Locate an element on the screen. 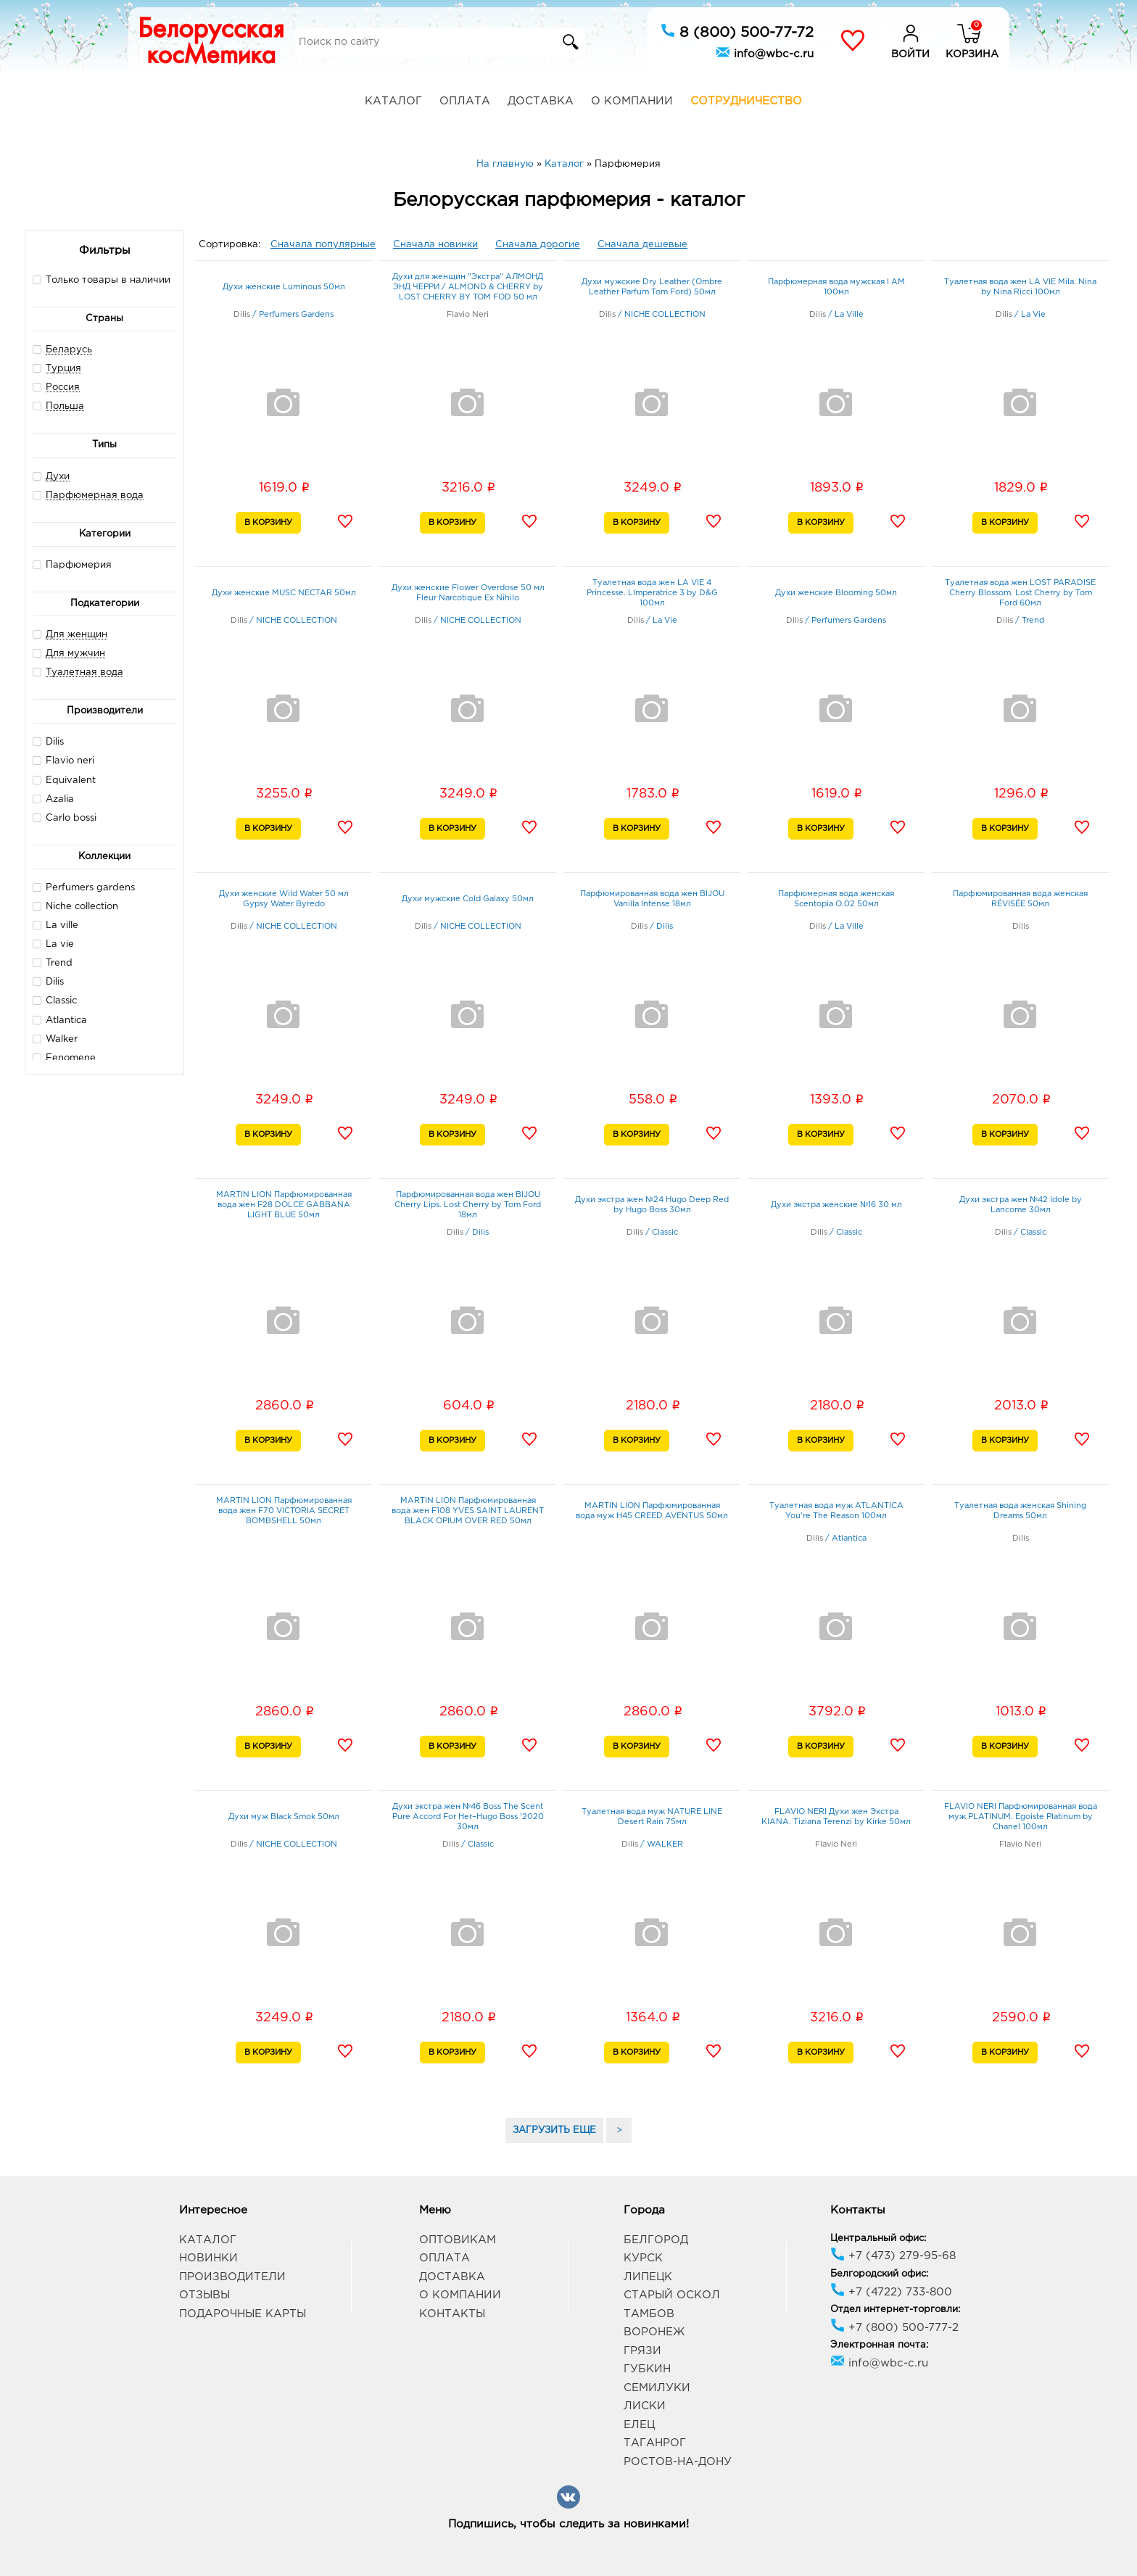 The width and height of the screenshot is (1137, 2576). Центральный офис: is located at coordinates (878, 2238).